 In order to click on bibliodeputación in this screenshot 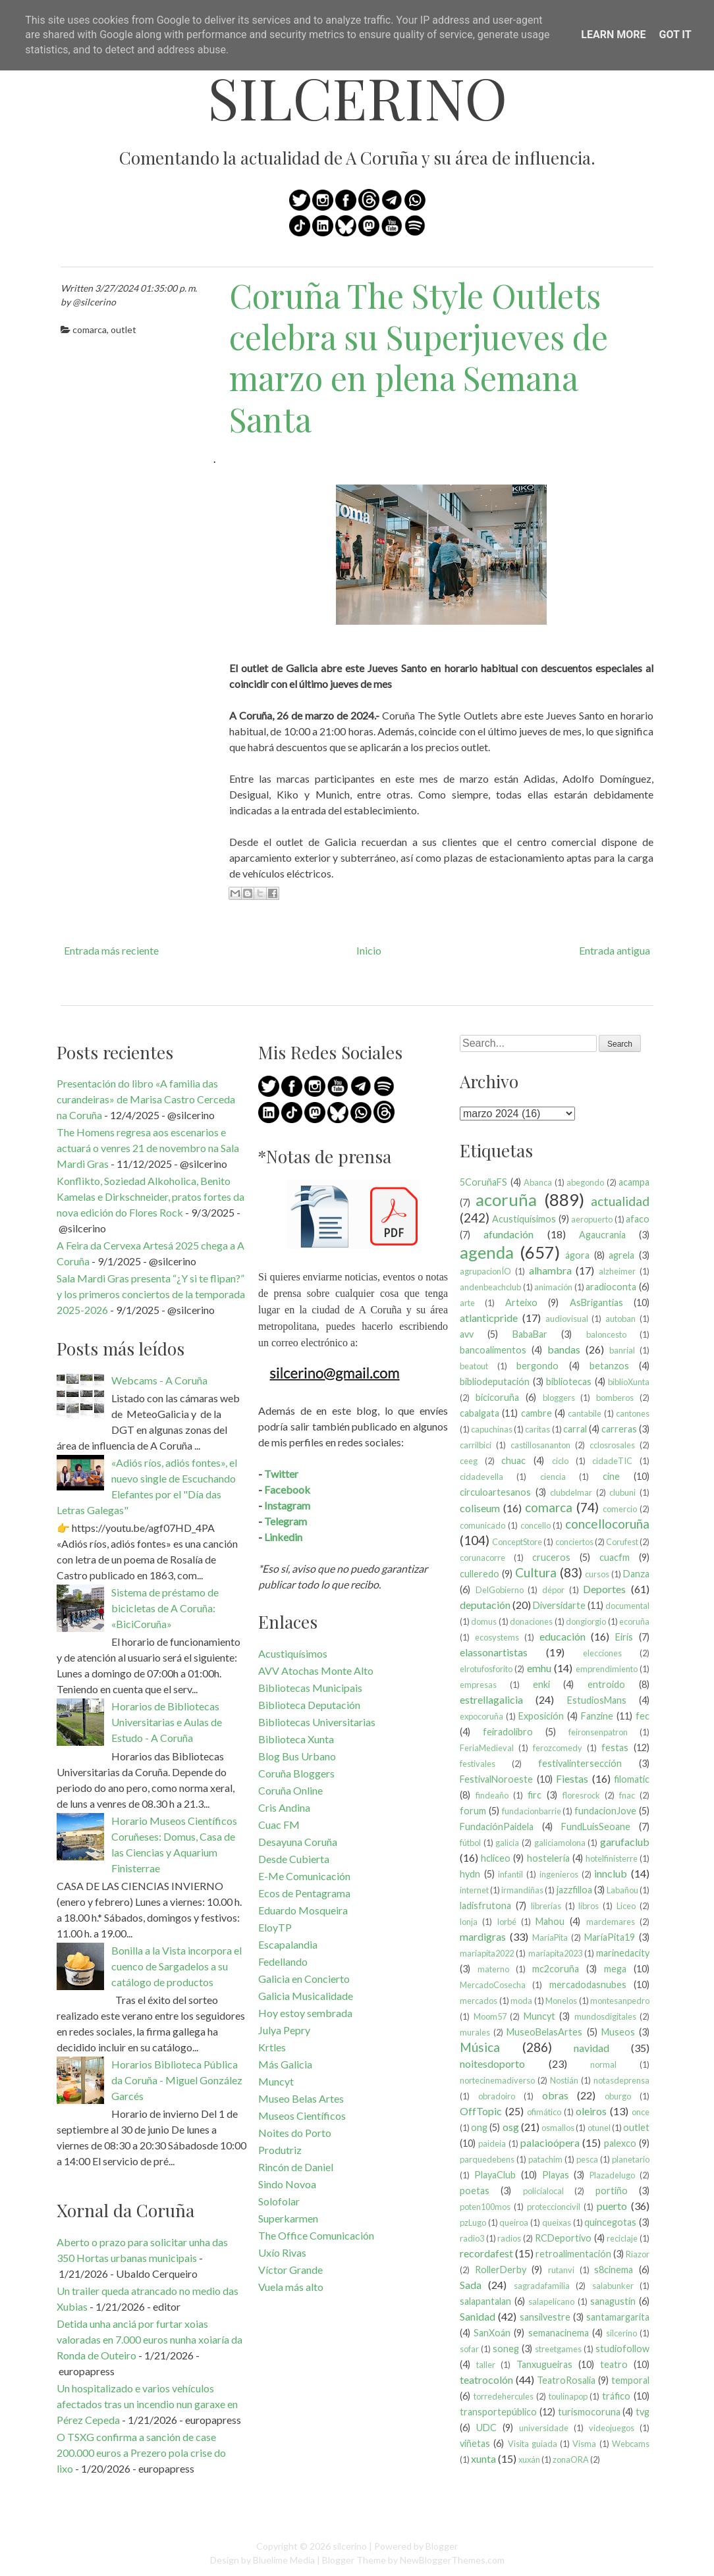, I will do `click(495, 1381)`.